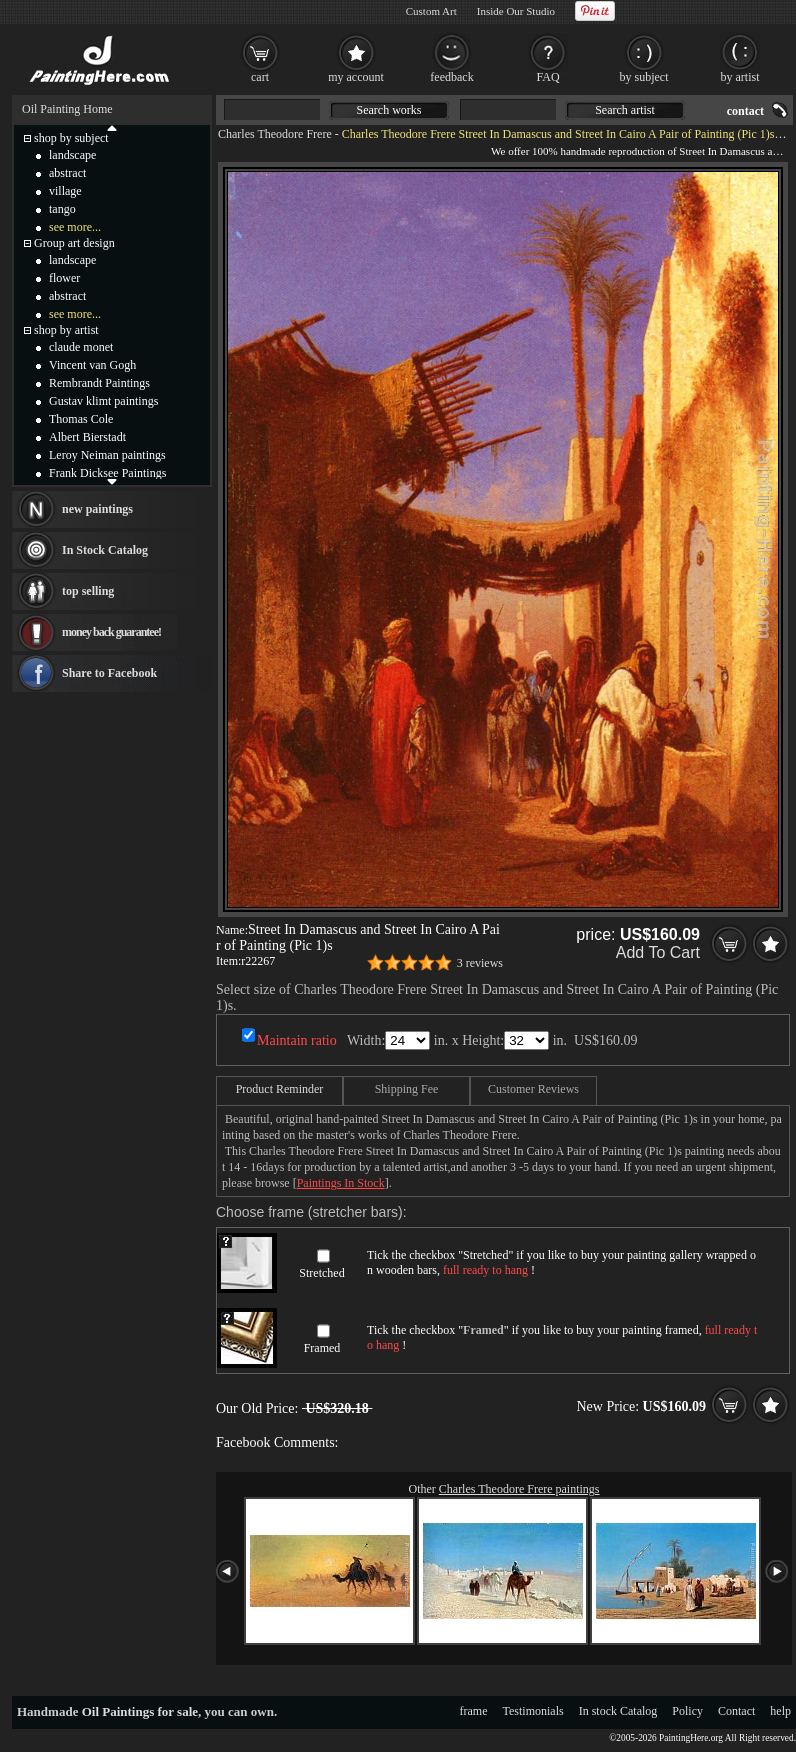  Describe the element at coordinates (107, 455) in the screenshot. I see `Leroy Neiman paintings` at that location.